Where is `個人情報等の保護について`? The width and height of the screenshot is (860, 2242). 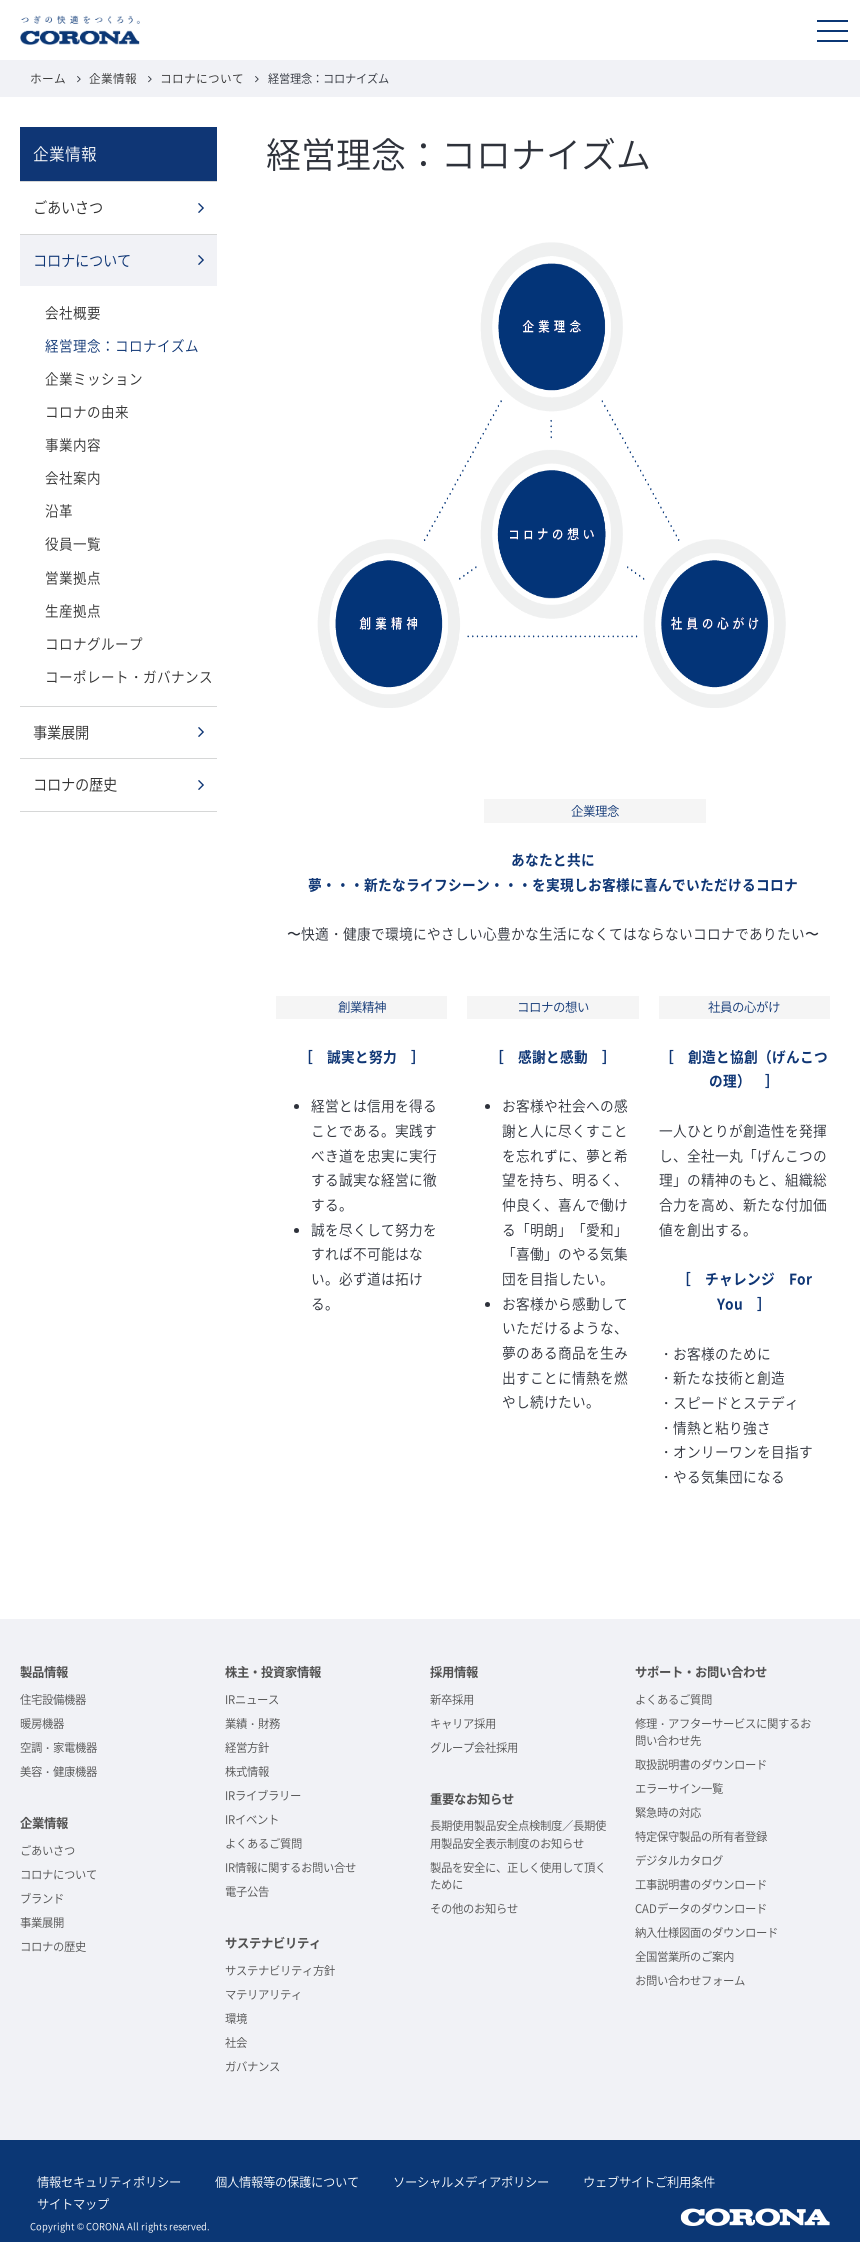 個人情報等の保護について is located at coordinates (266, 2179).